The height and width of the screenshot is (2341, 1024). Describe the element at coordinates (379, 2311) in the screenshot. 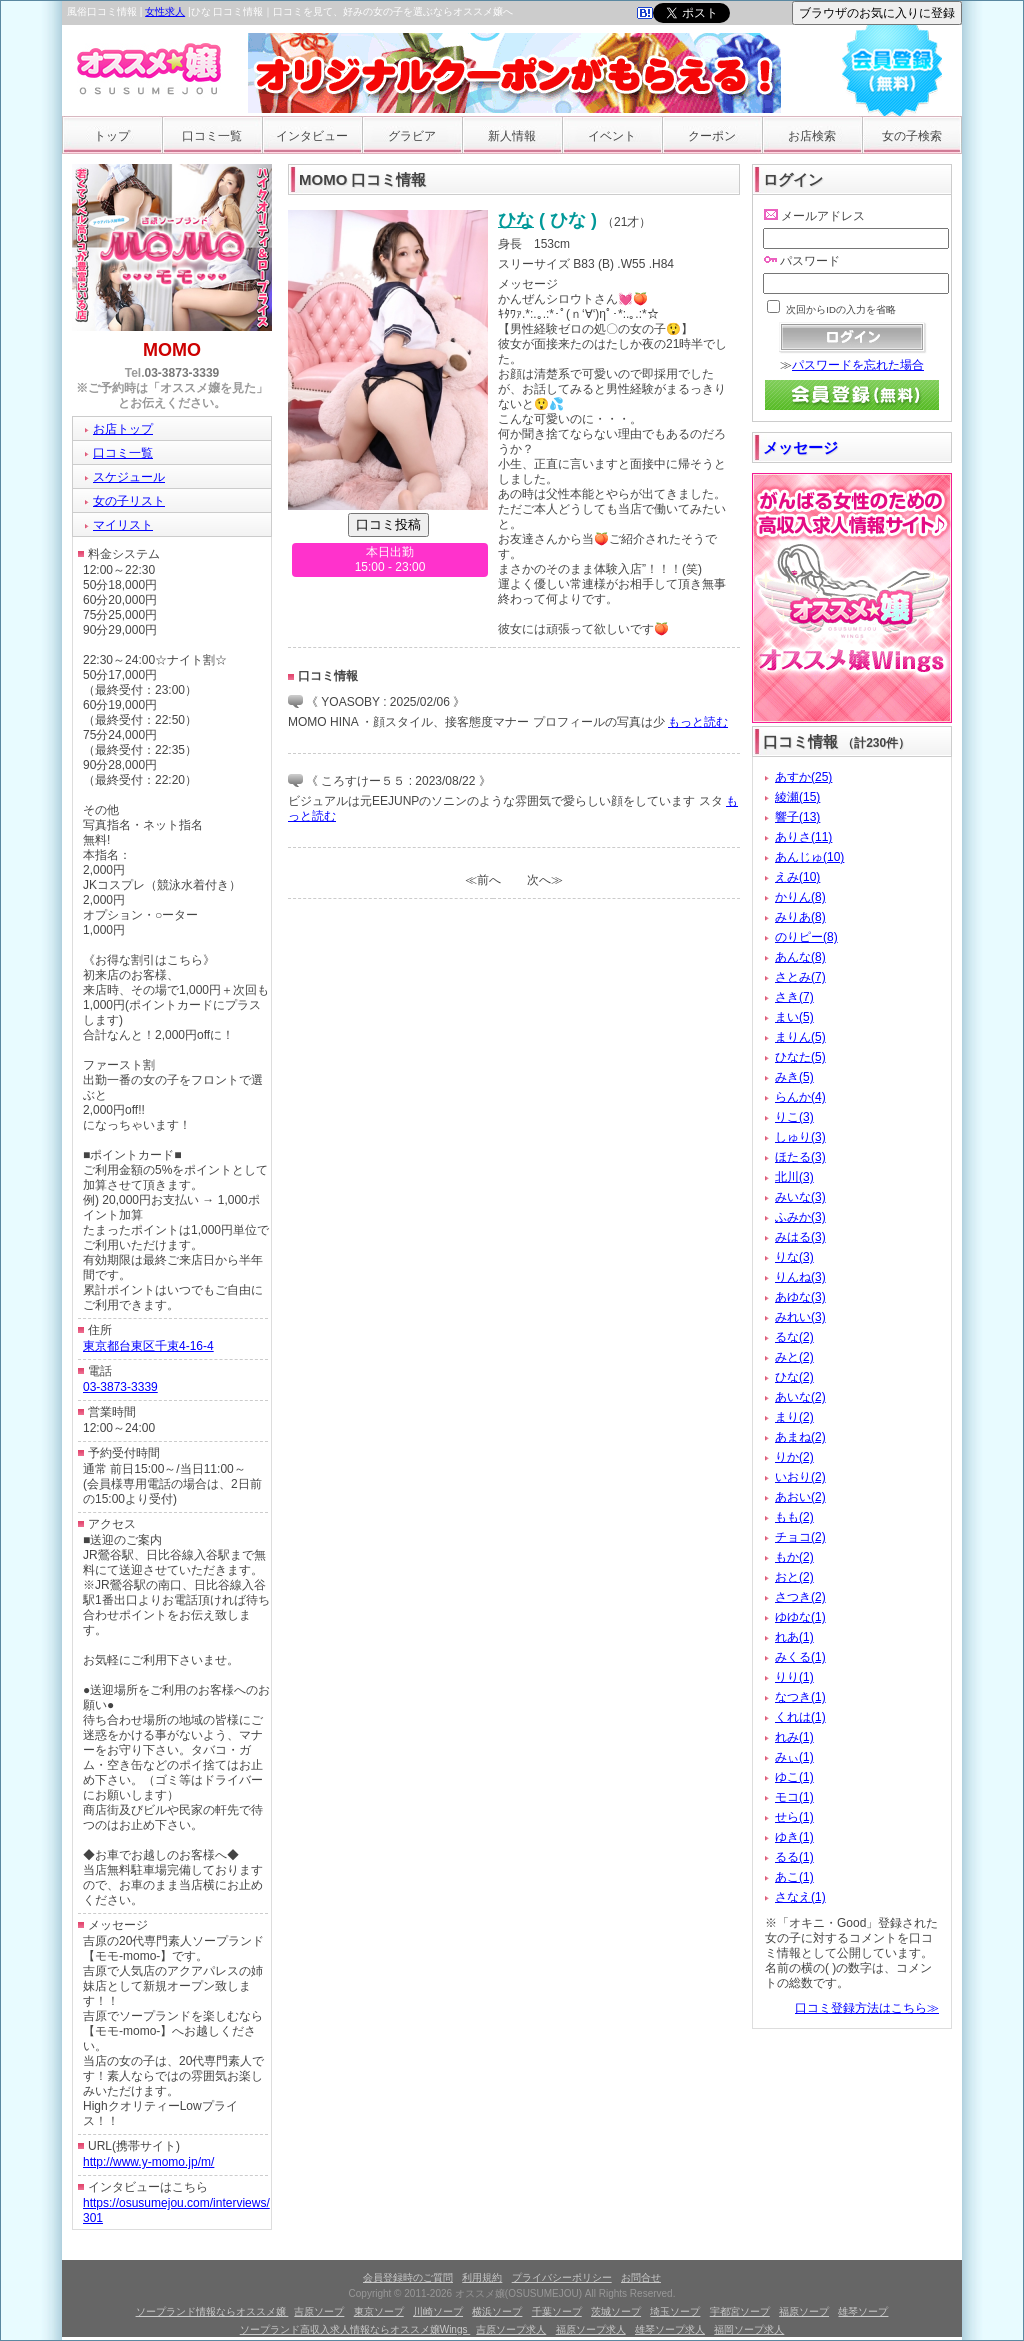

I see `東京ソープ` at that location.